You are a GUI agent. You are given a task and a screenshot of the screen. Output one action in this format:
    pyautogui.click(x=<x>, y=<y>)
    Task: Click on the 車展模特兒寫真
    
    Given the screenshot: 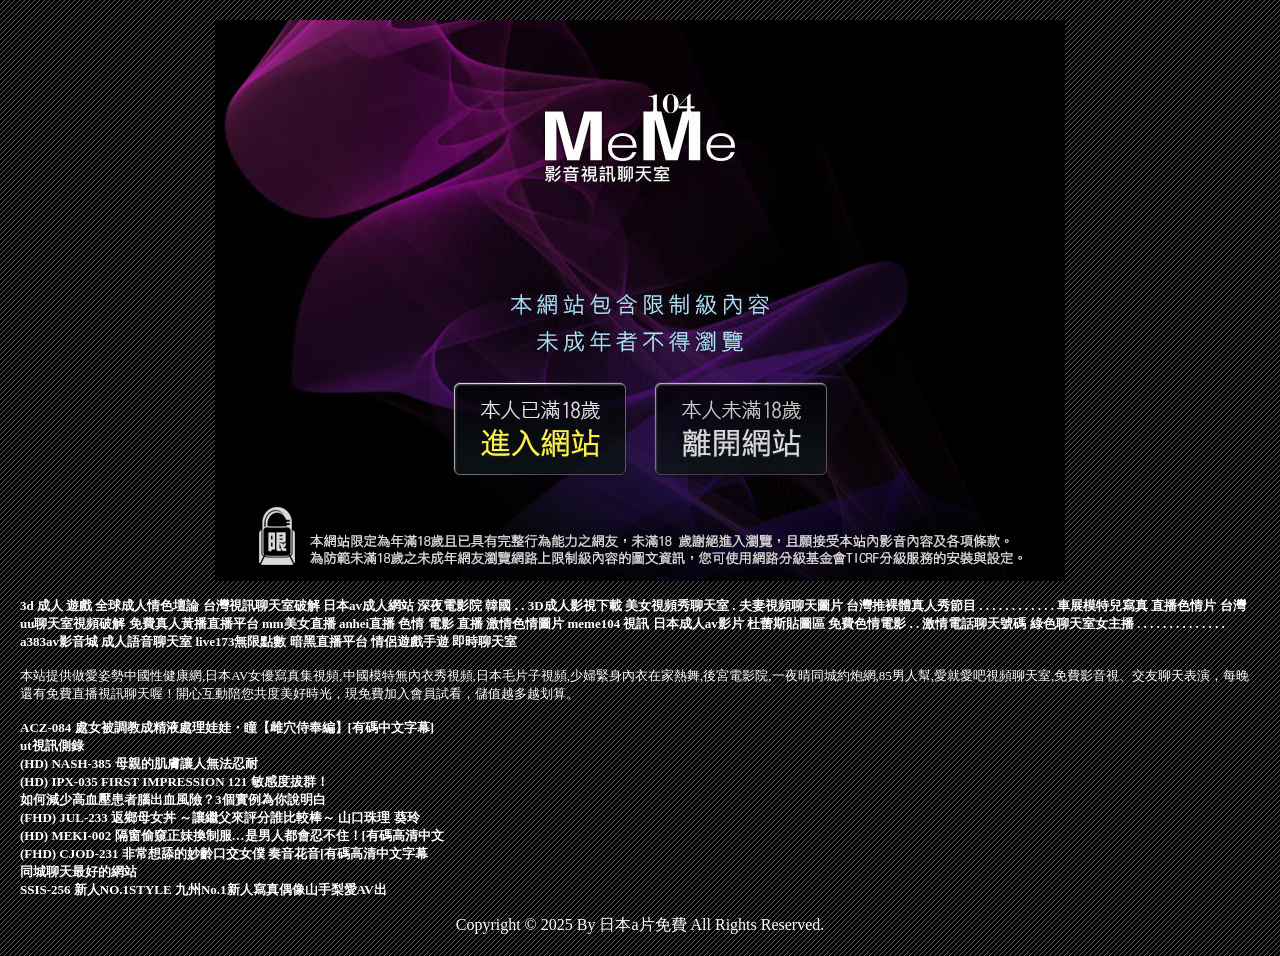 What is the action you would take?
    pyautogui.click(x=1102, y=605)
    